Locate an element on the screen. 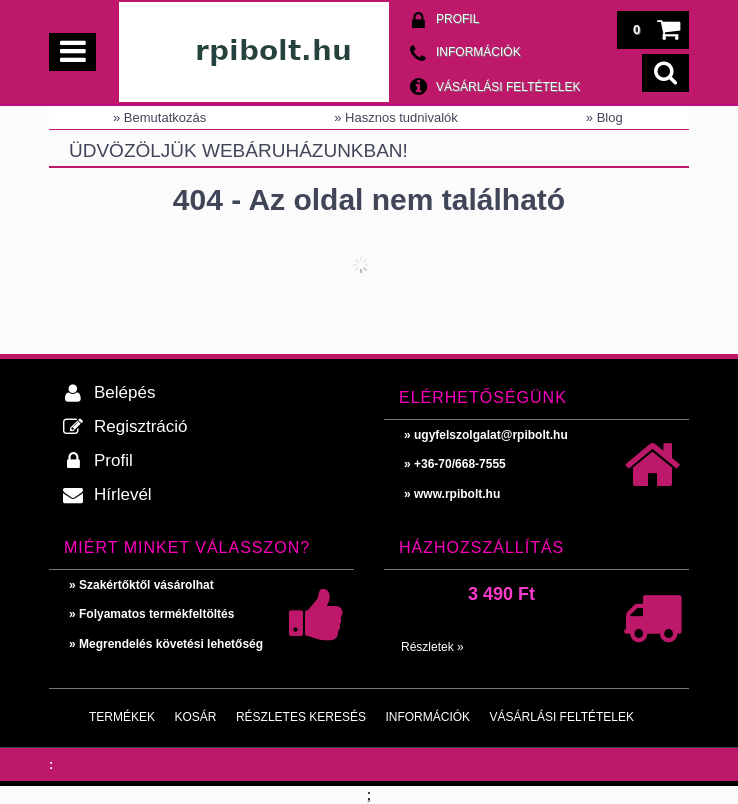  Belépés is located at coordinates (124, 392).